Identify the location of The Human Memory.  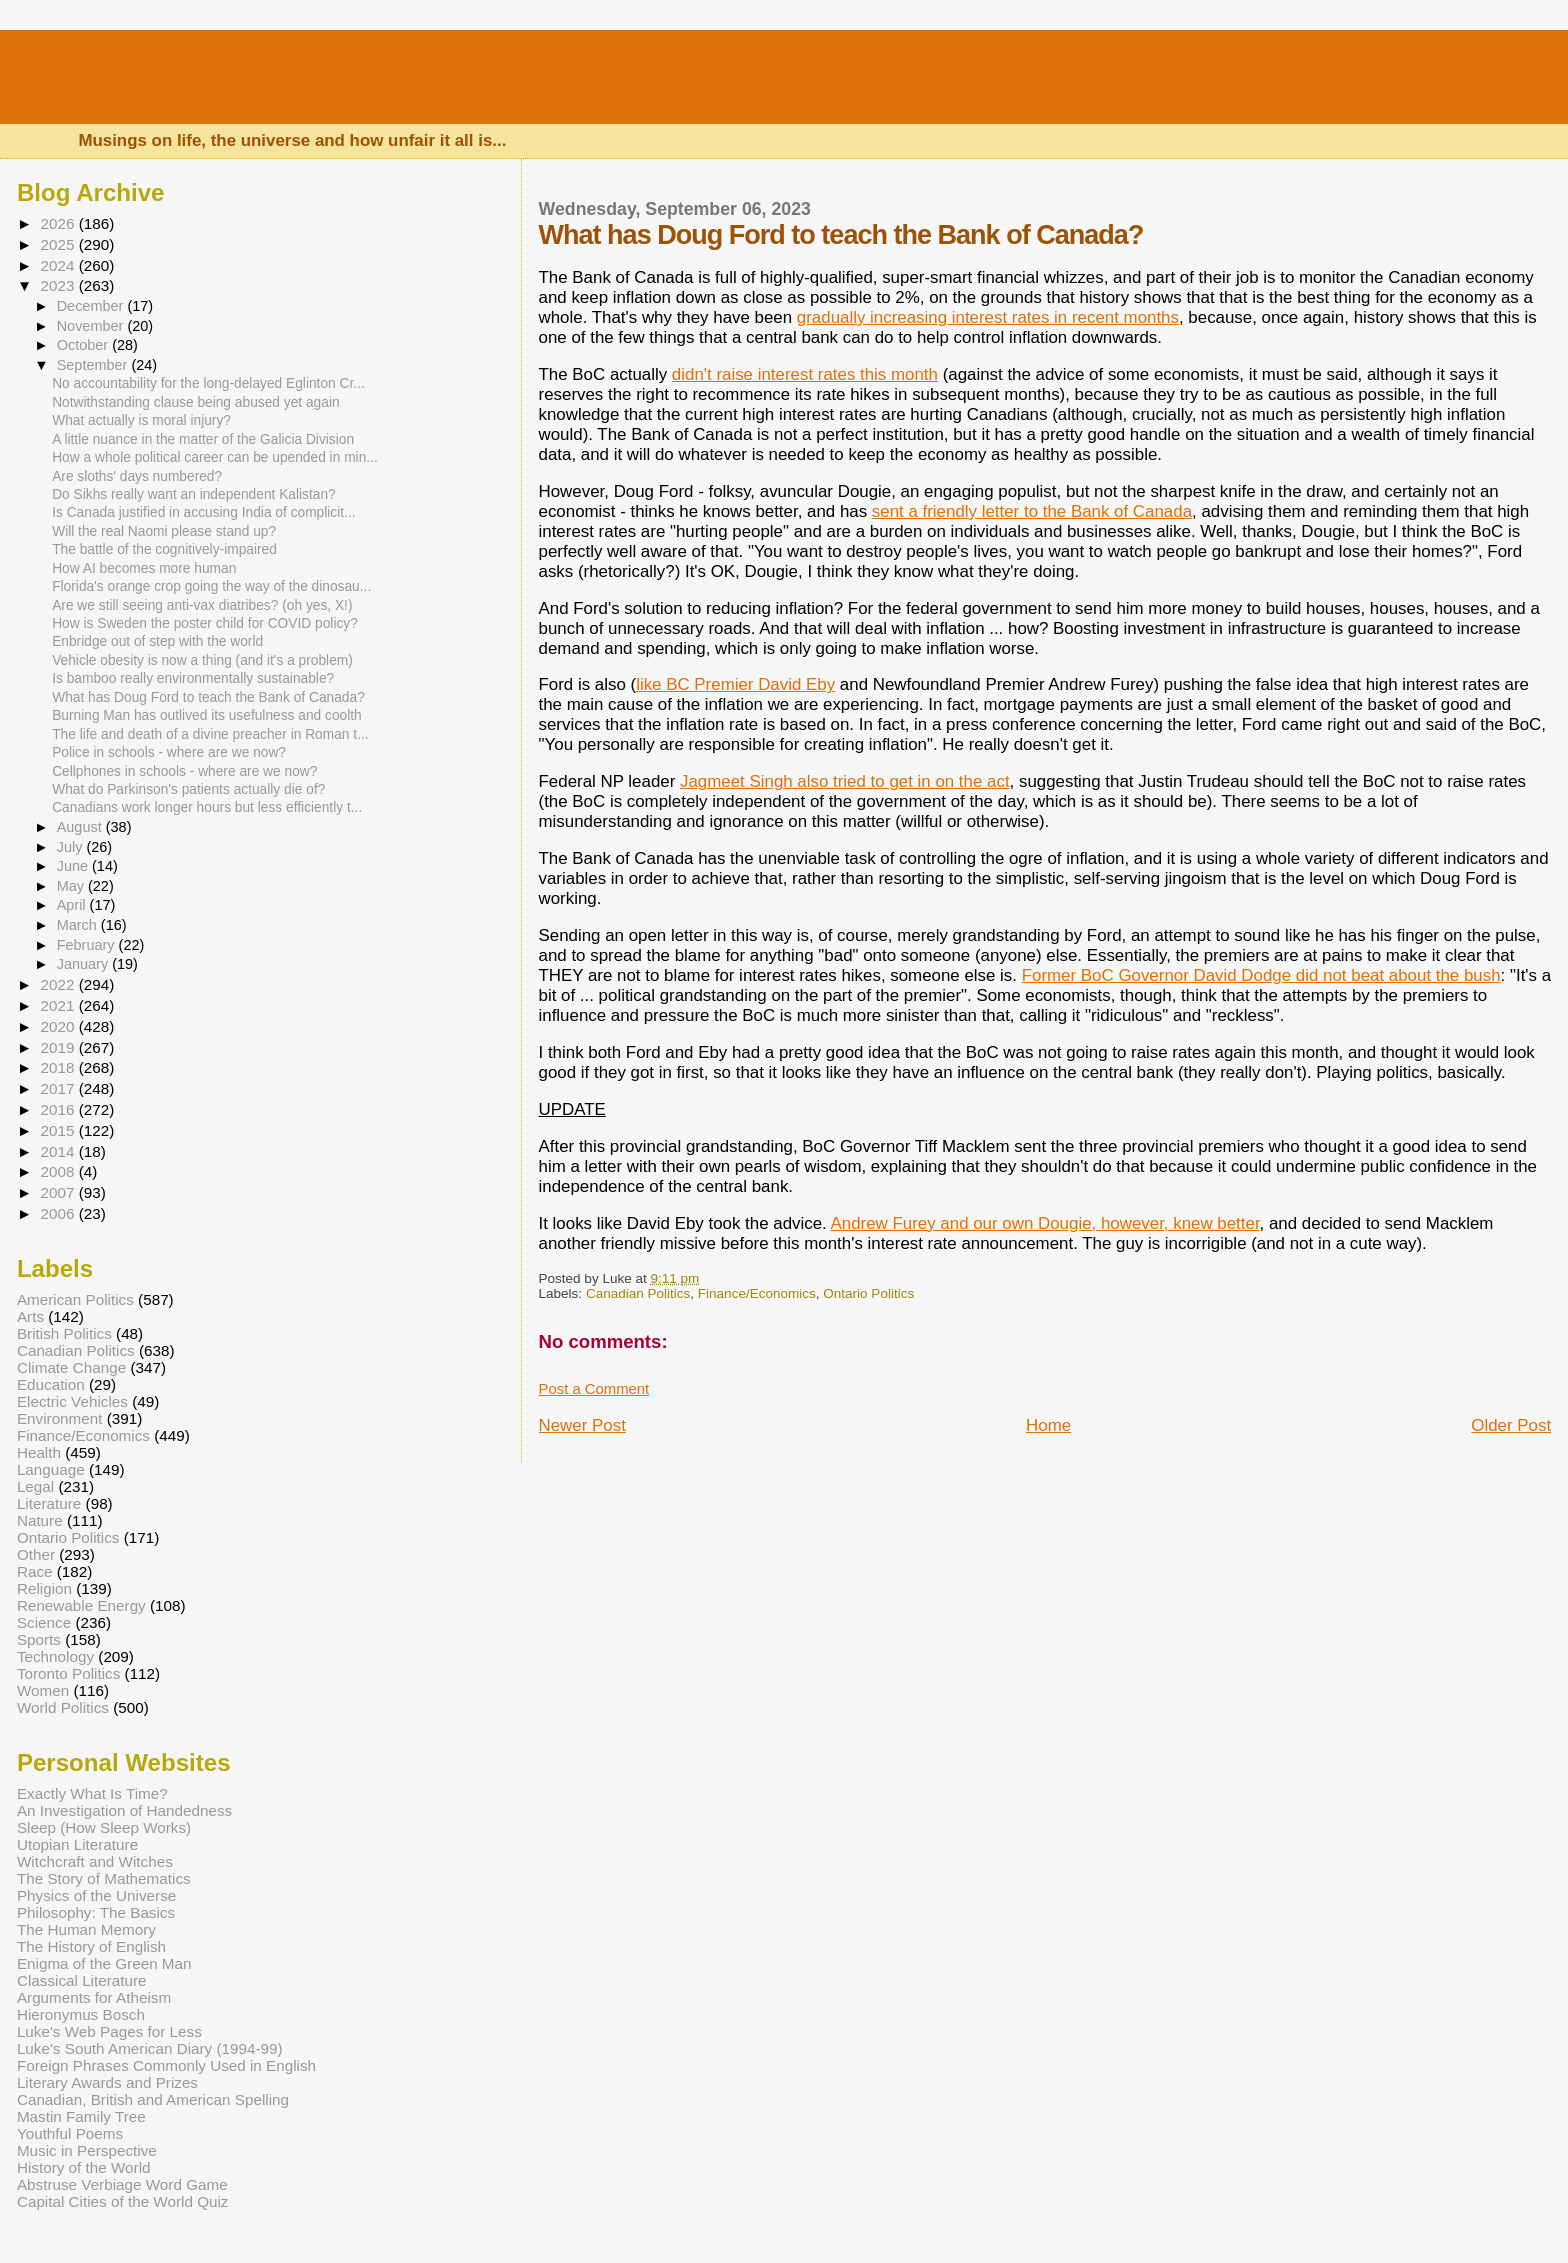
(86, 1929).